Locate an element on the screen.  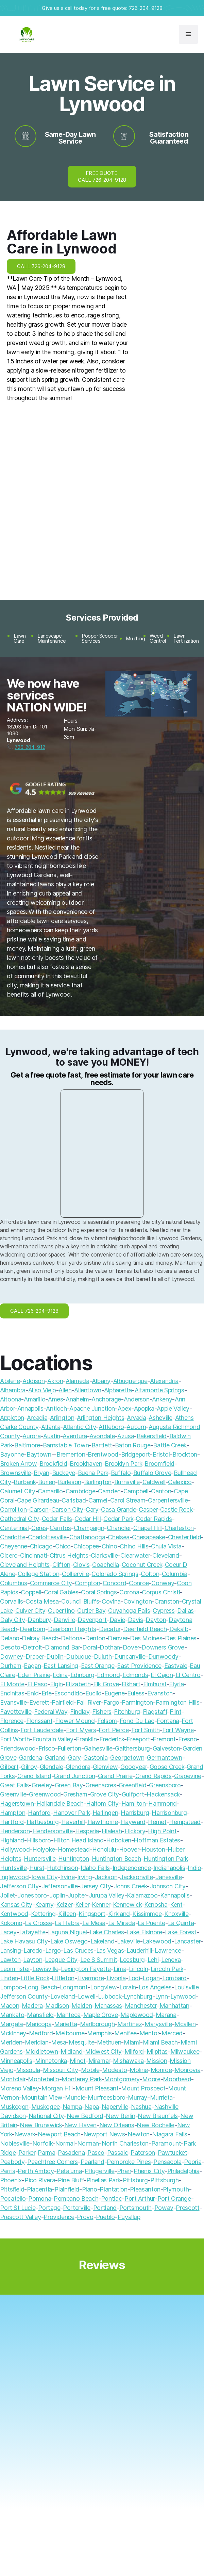
Chattanooga is located at coordinates (87, 1537).